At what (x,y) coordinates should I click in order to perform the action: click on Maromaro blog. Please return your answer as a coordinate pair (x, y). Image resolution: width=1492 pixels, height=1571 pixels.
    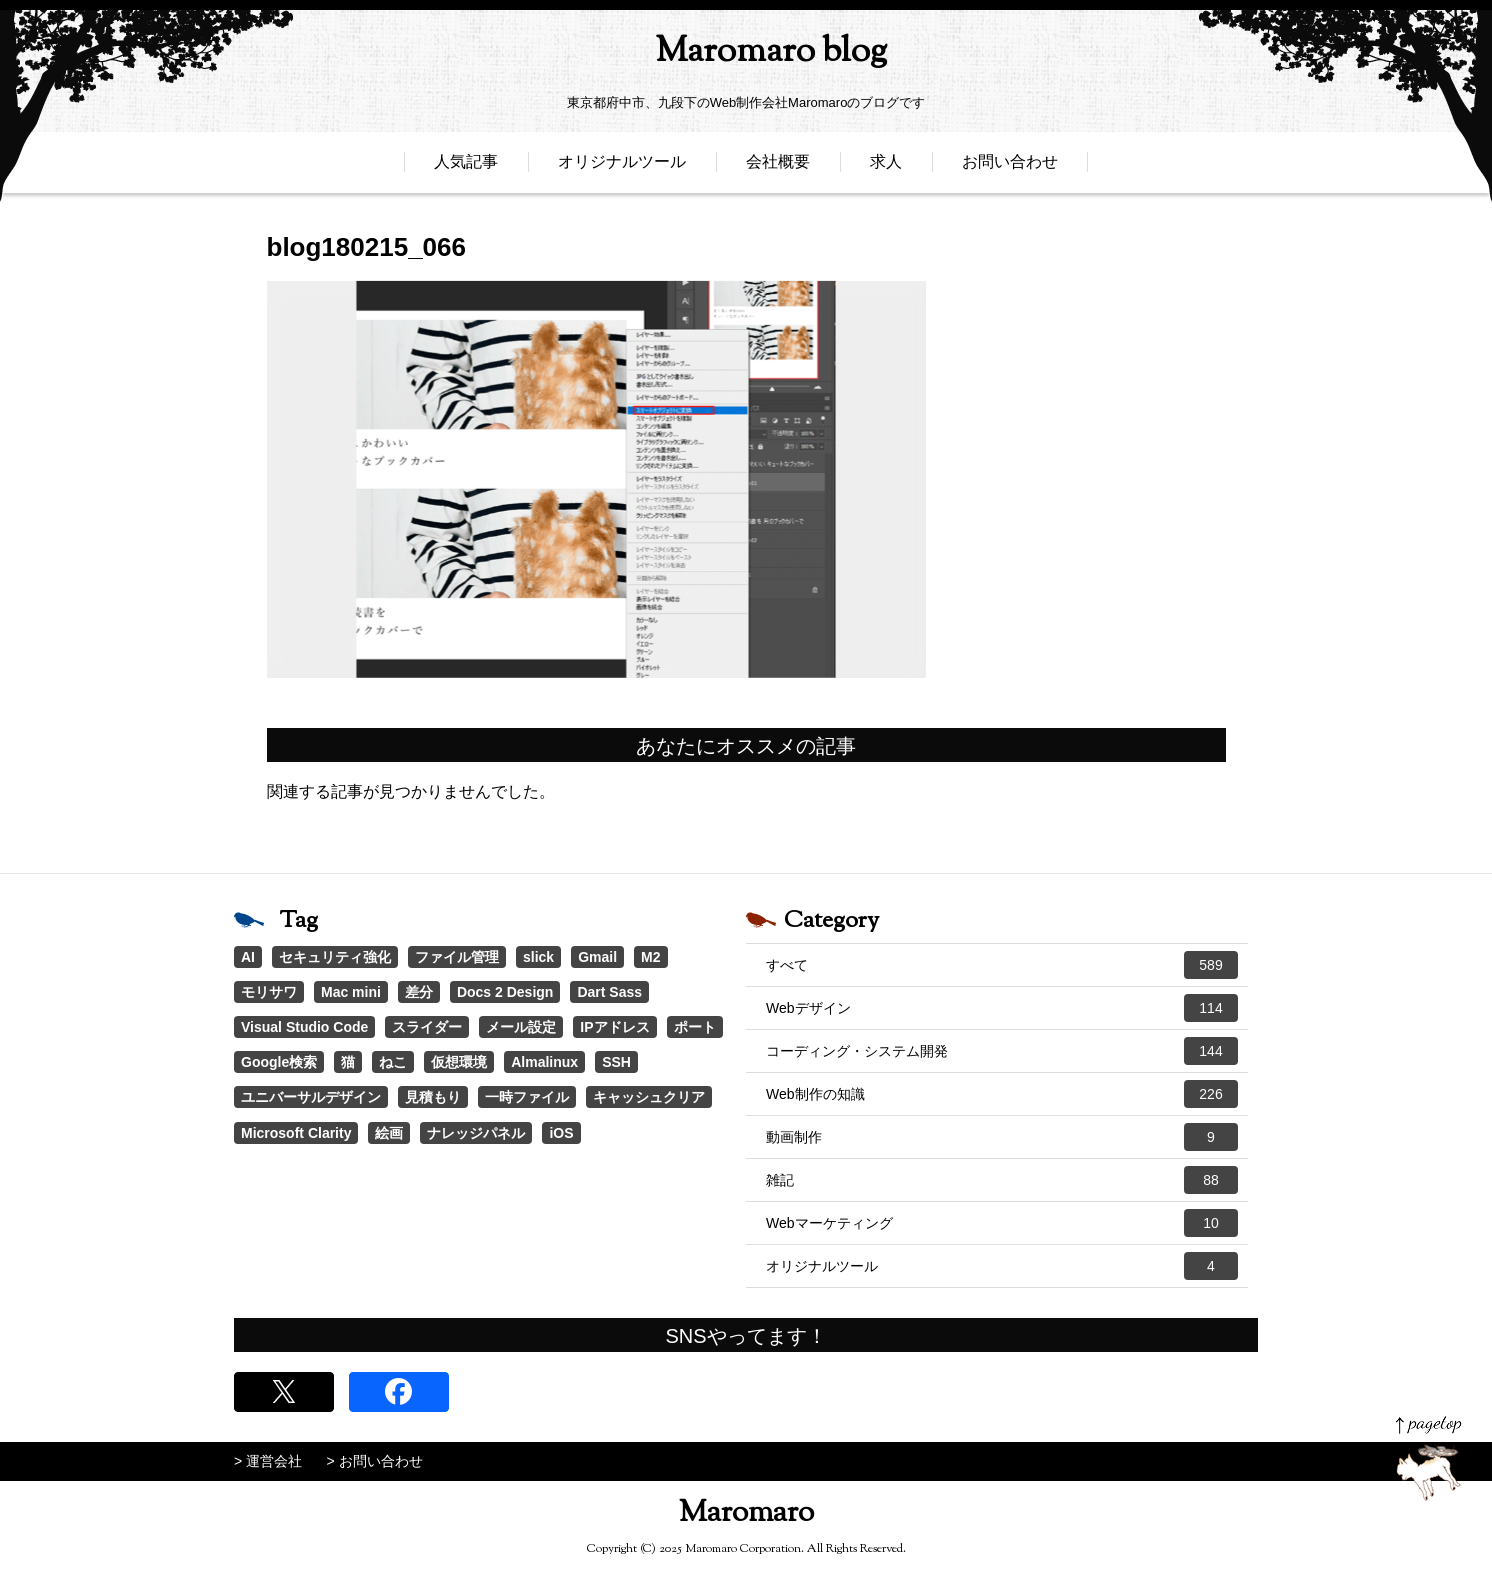
    Looking at the image, I should click on (746, 55).